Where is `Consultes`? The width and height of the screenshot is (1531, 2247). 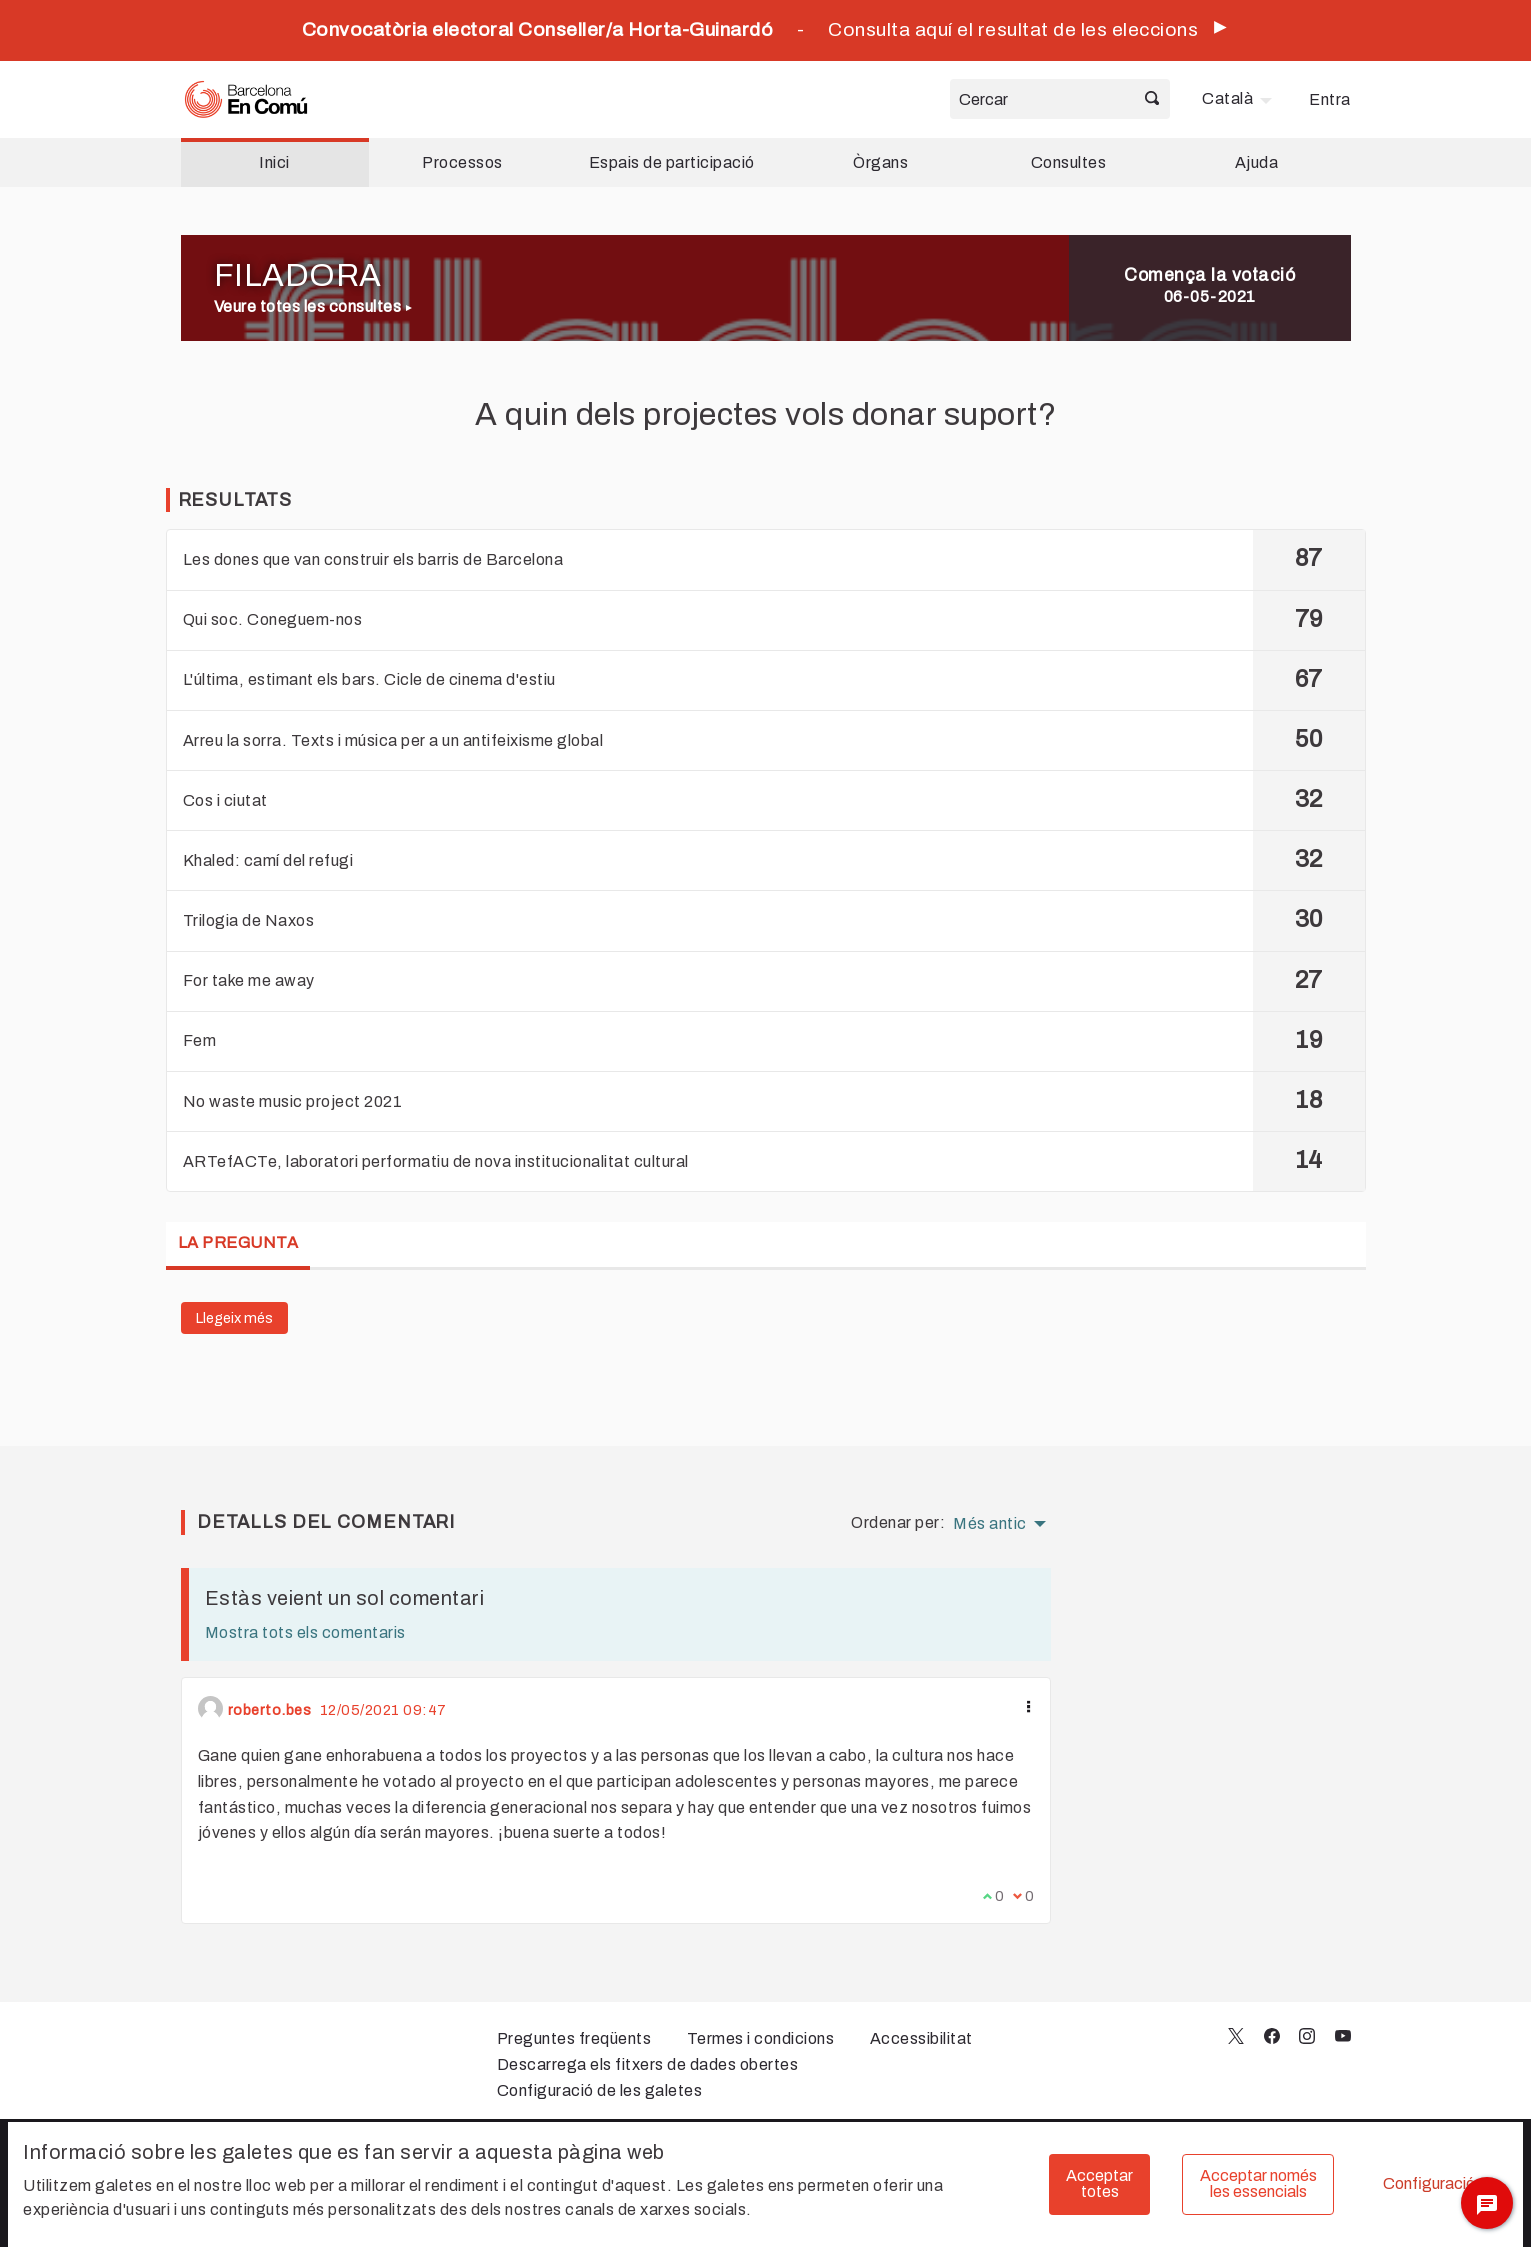
Consultes is located at coordinates (1069, 162).